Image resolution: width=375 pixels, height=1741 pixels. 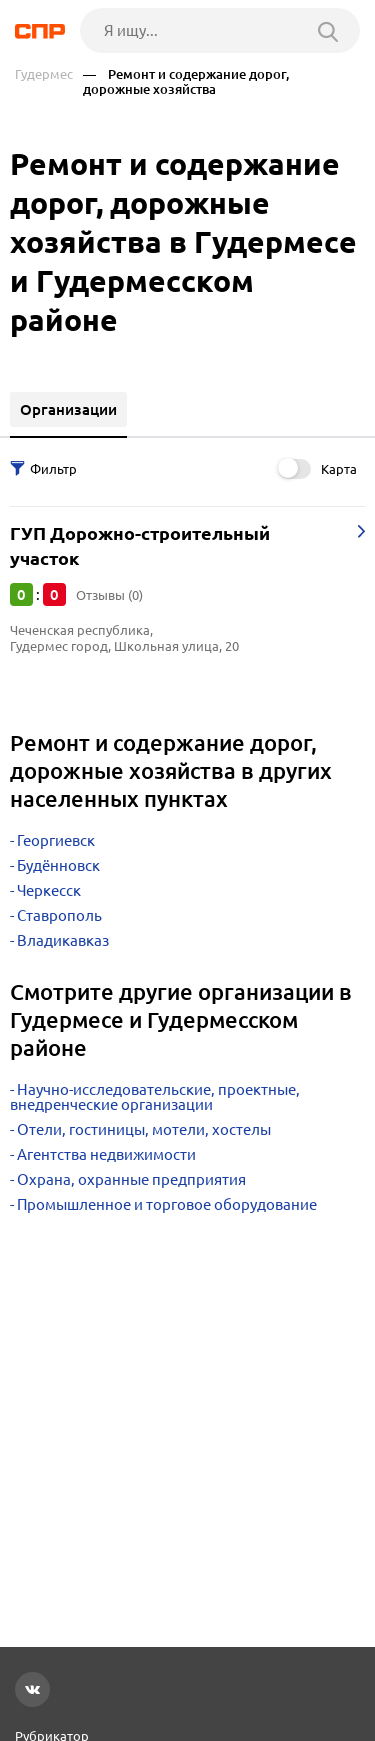 I want to click on Гудермес, so click(x=44, y=74).